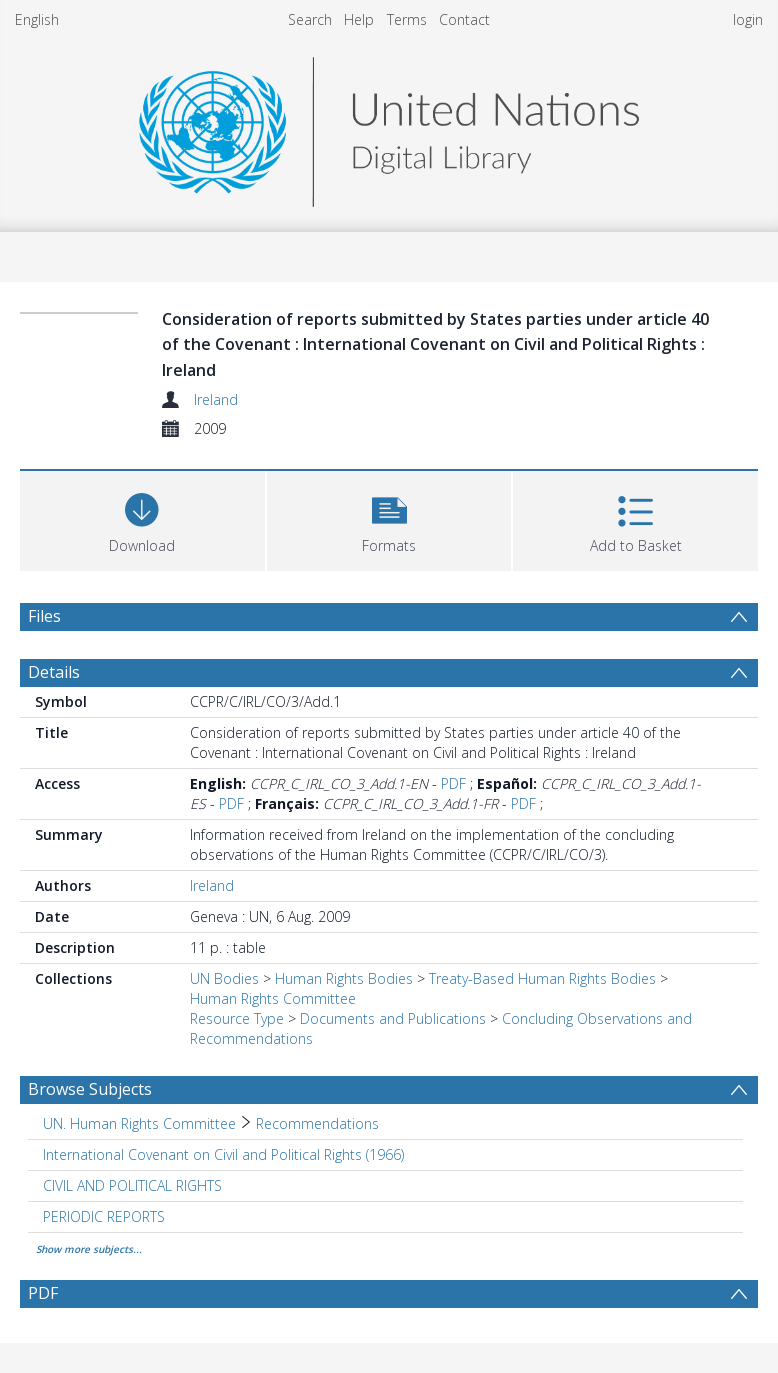 Image resolution: width=778 pixels, height=1373 pixels. Describe the element at coordinates (89, 1249) in the screenshot. I see `Show more subjects...` at that location.